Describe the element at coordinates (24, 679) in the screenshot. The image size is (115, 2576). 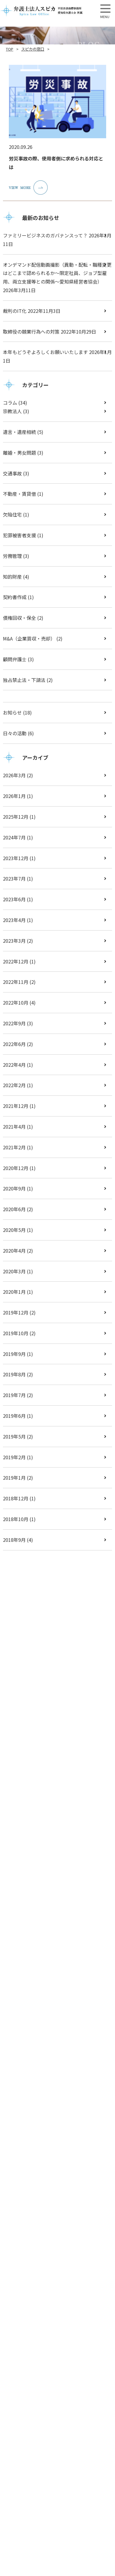
I see `独占禁止法・下請法` at that location.